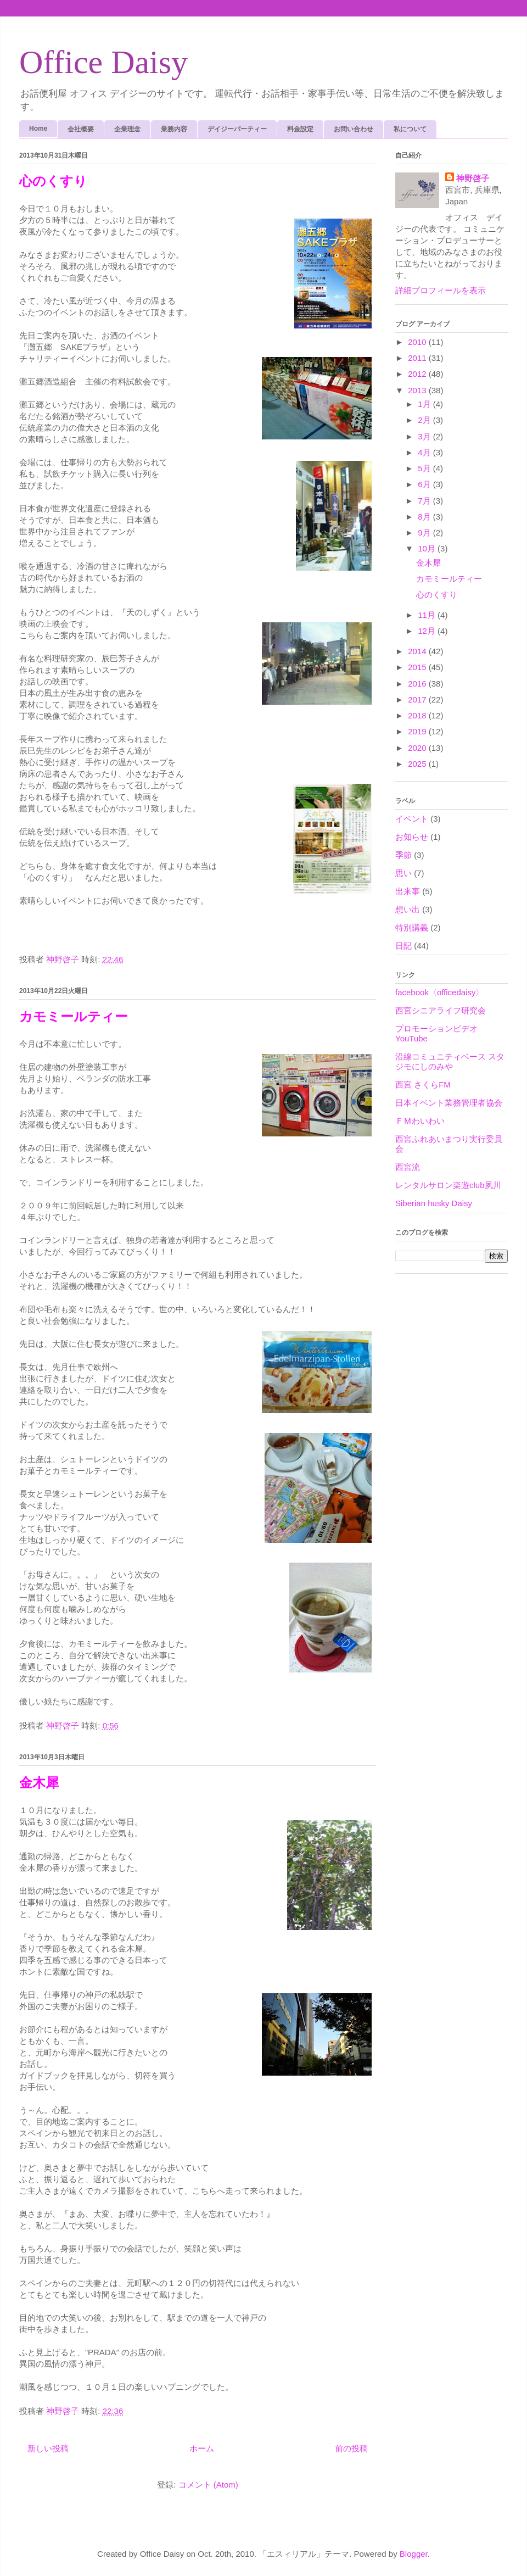 The image size is (527, 2576). Describe the element at coordinates (440, 290) in the screenshot. I see `詳細プロフィールを表示` at that location.